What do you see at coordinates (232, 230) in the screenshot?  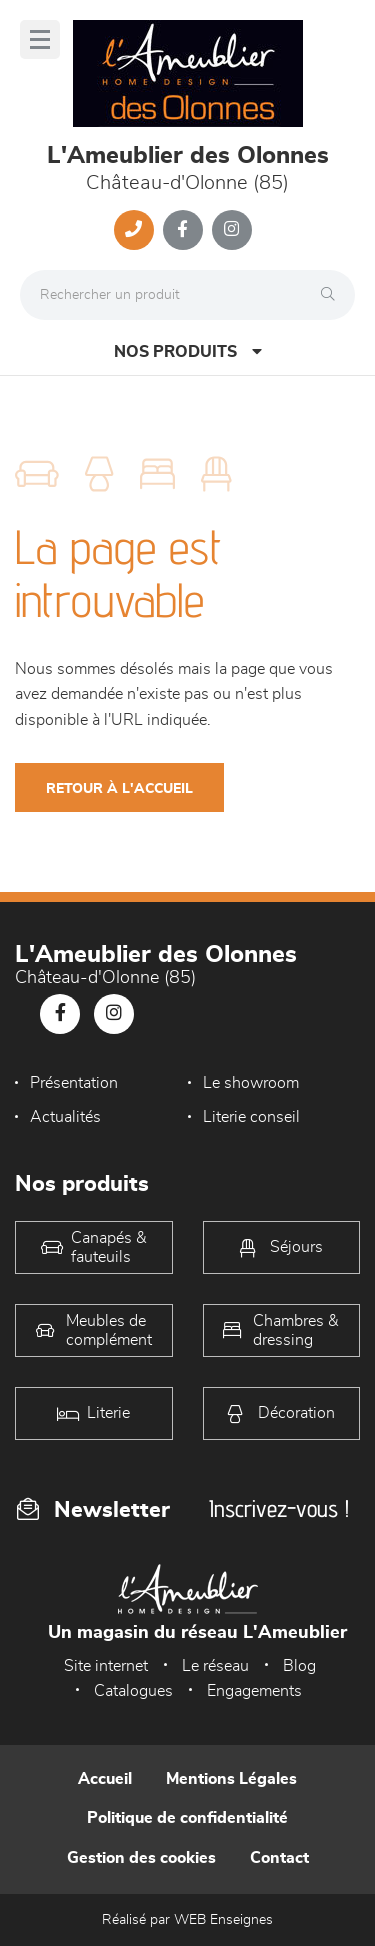 I see `[Notre page Instagram]` at bounding box center [232, 230].